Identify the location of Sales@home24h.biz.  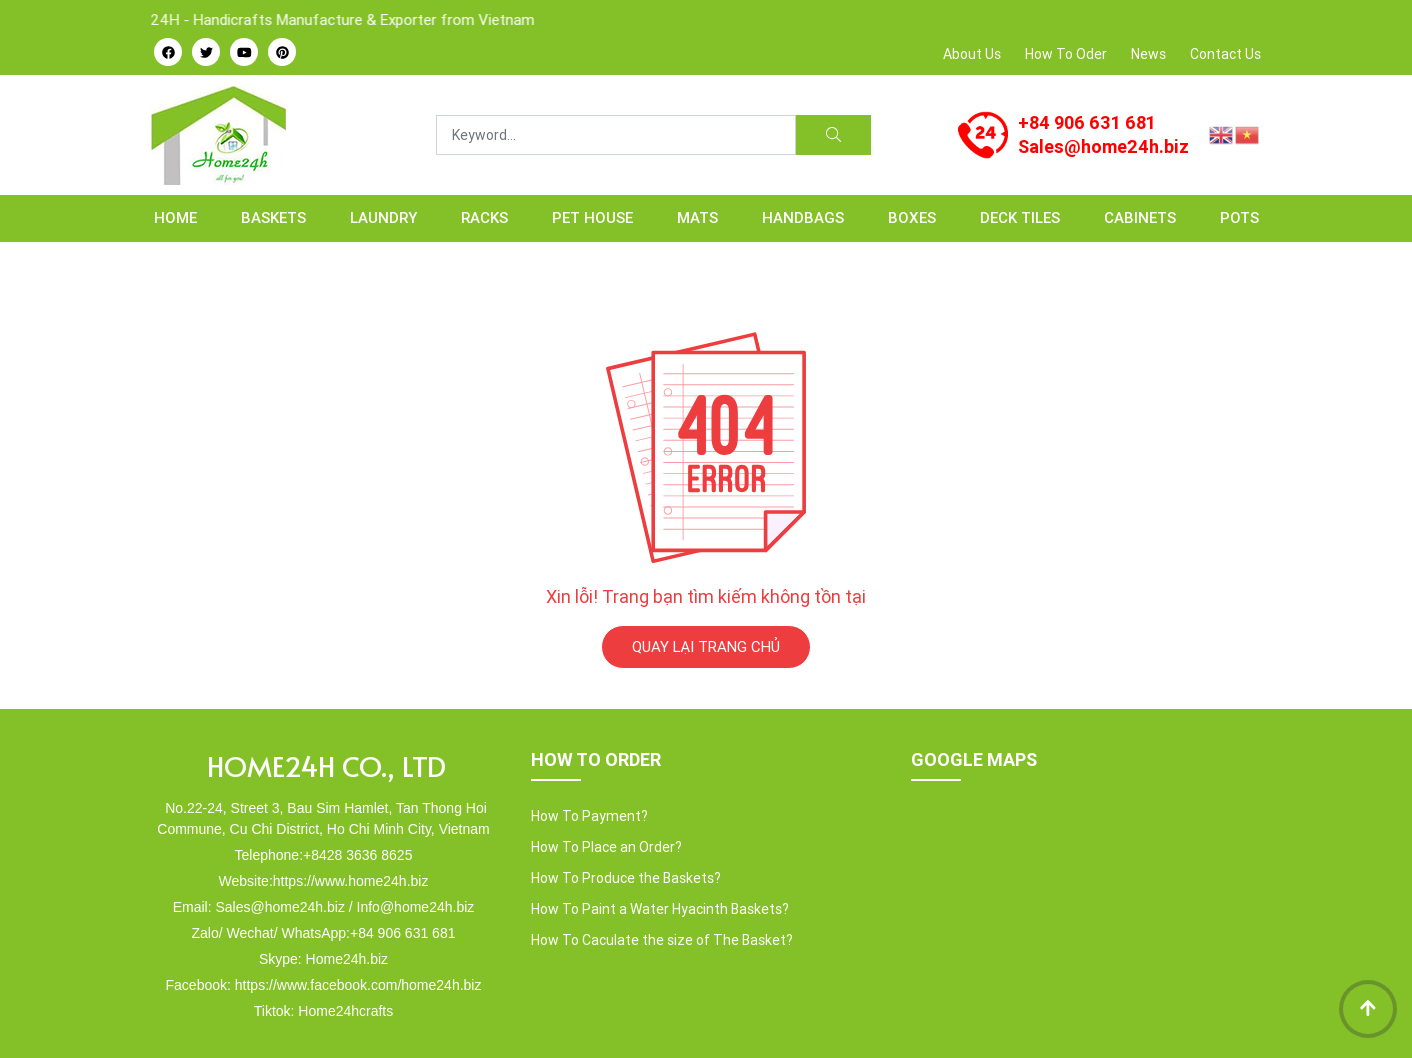
(1103, 146).